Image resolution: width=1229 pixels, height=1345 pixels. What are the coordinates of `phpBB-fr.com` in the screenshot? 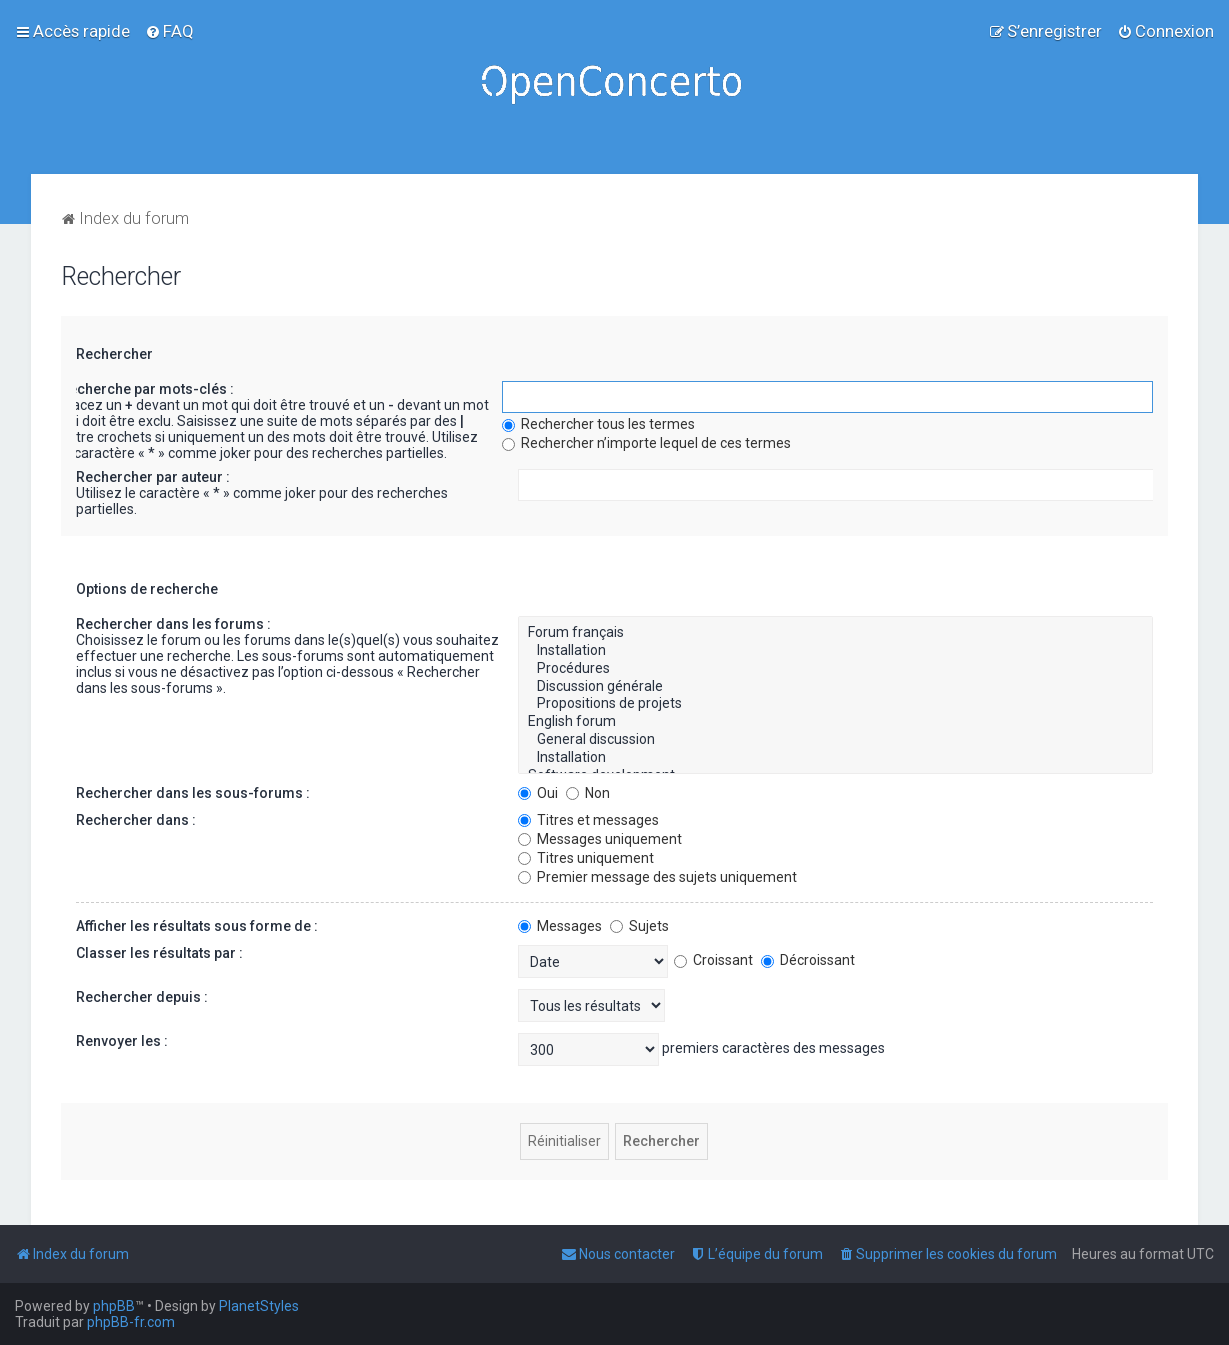 It's located at (131, 1322).